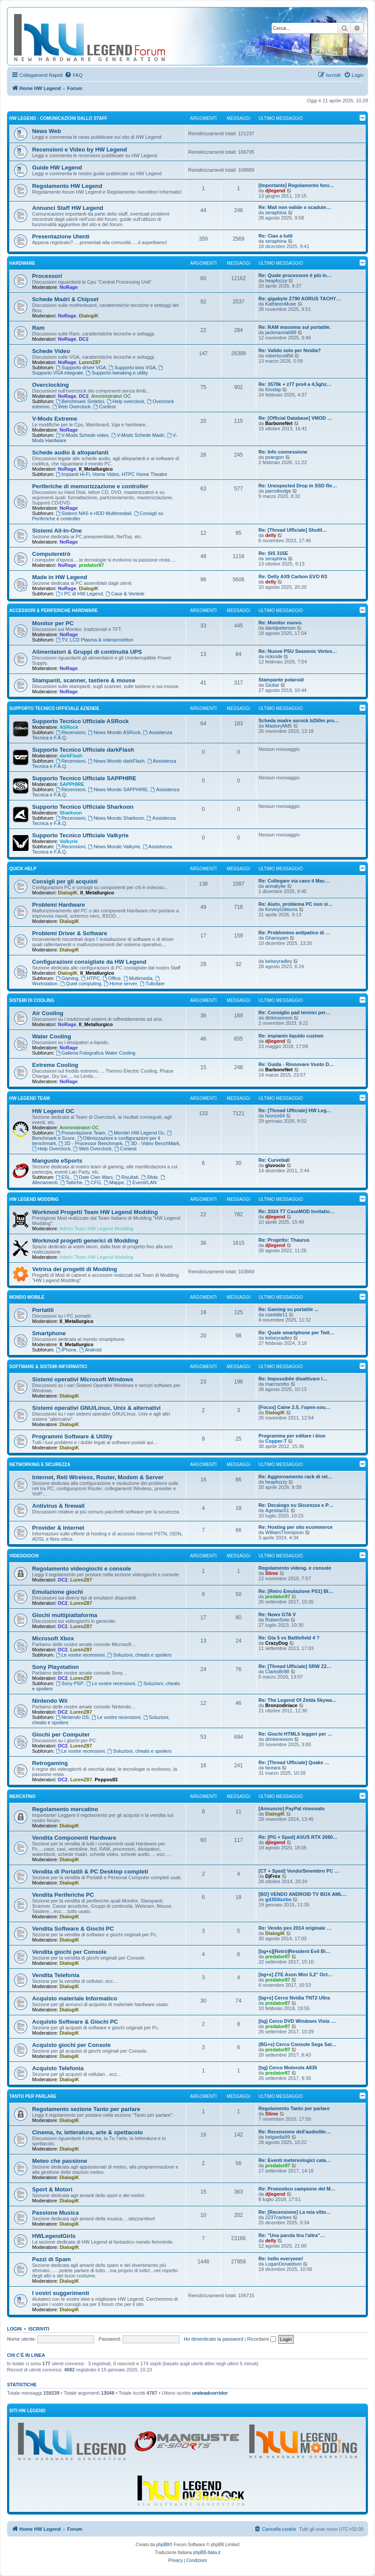 Image resolution: width=375 pixels, height=2576 pixels. Describe the element at coordinates (284, 1532) in the screenshot. I see `WilliamThompson` at that location.